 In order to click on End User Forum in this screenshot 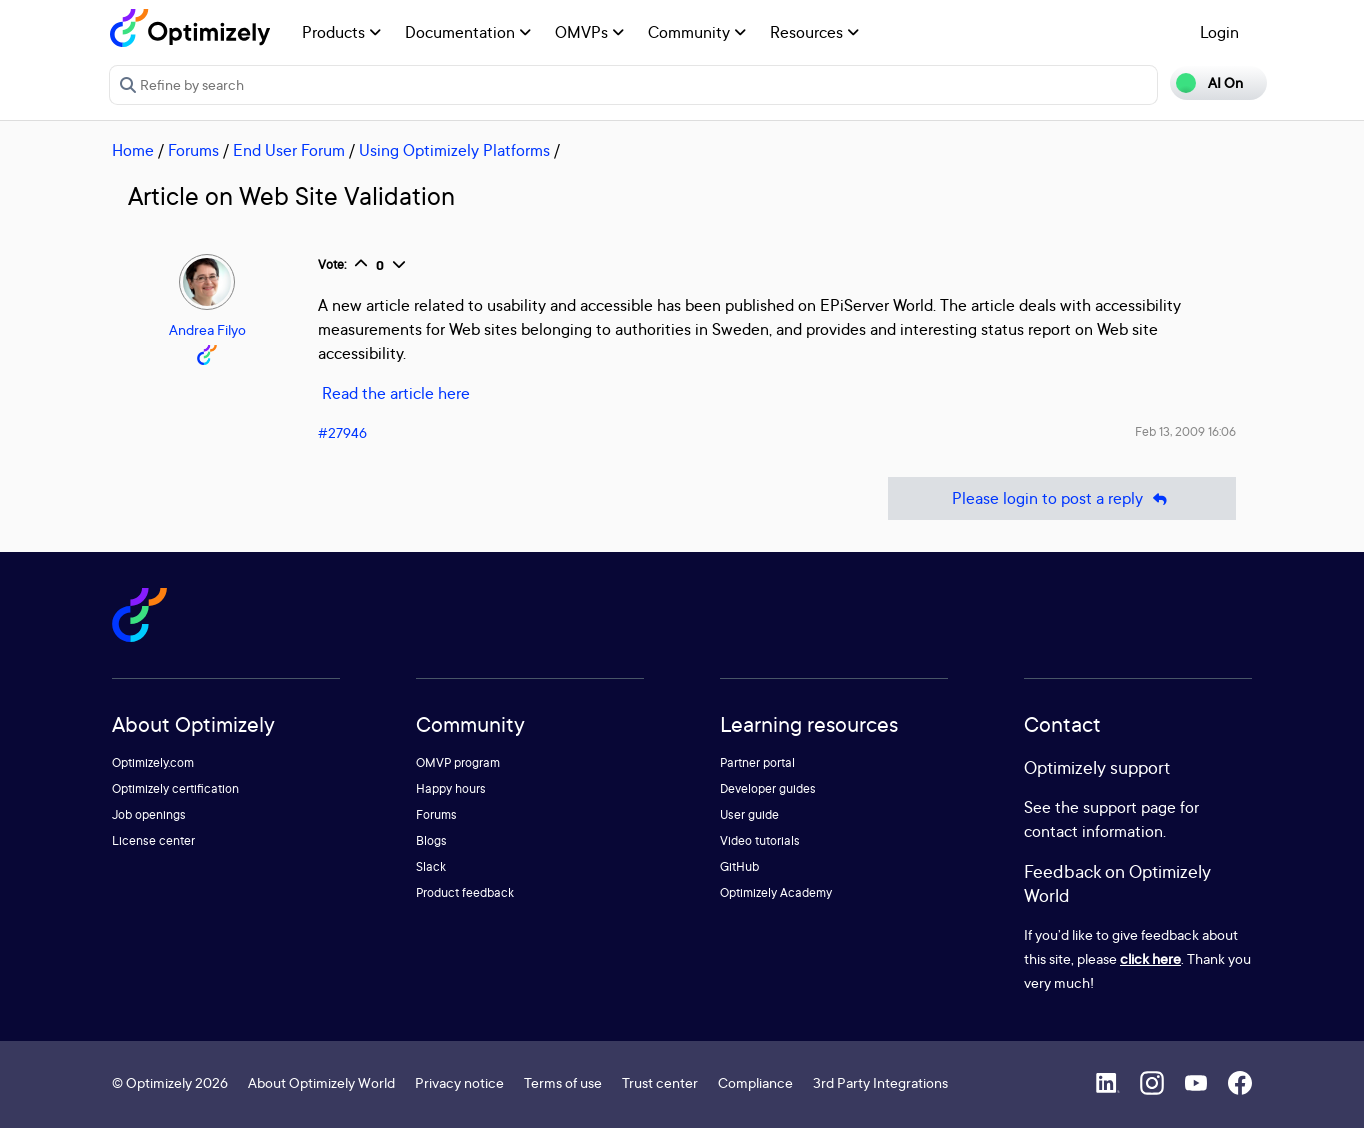, I will do `click(289, 150)`.